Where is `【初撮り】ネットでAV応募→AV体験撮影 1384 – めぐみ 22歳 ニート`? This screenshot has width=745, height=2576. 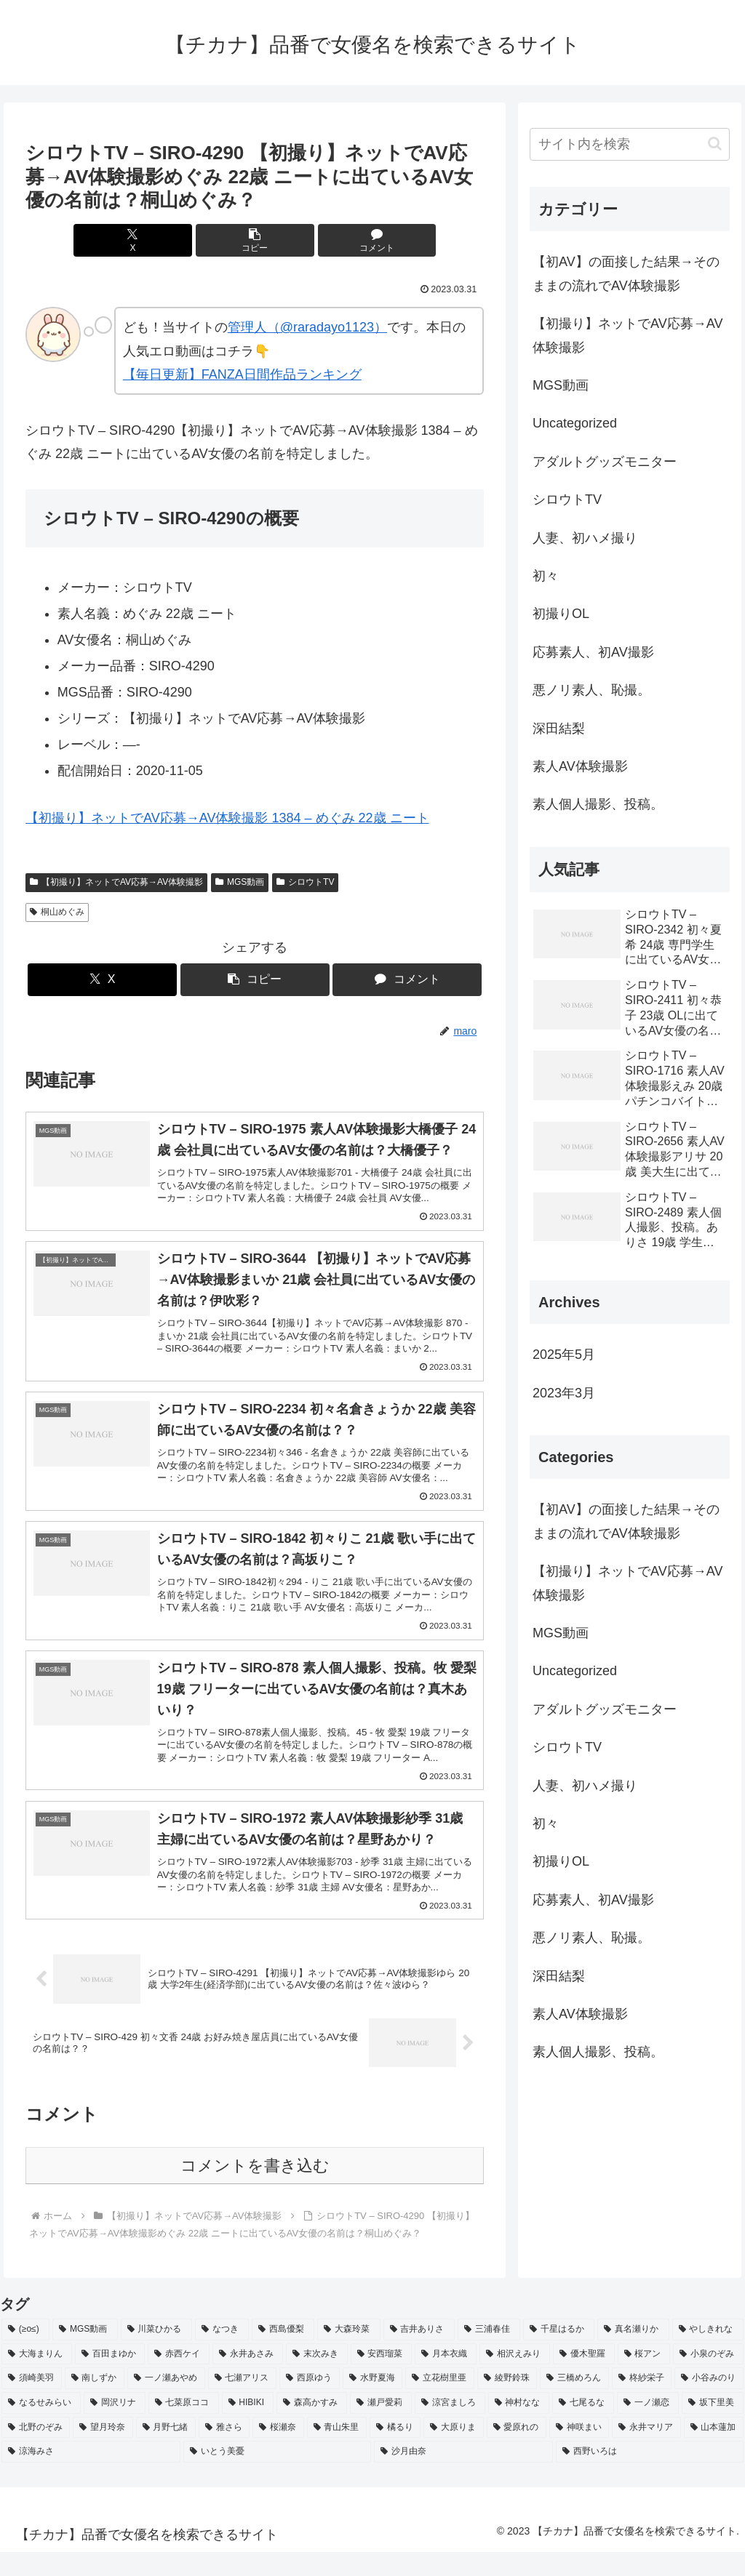
【初撮り】ネットでAV応募→AV体験撮影 1384 – めぐみ 22歳 ニート is located at coordinates (227, 818).